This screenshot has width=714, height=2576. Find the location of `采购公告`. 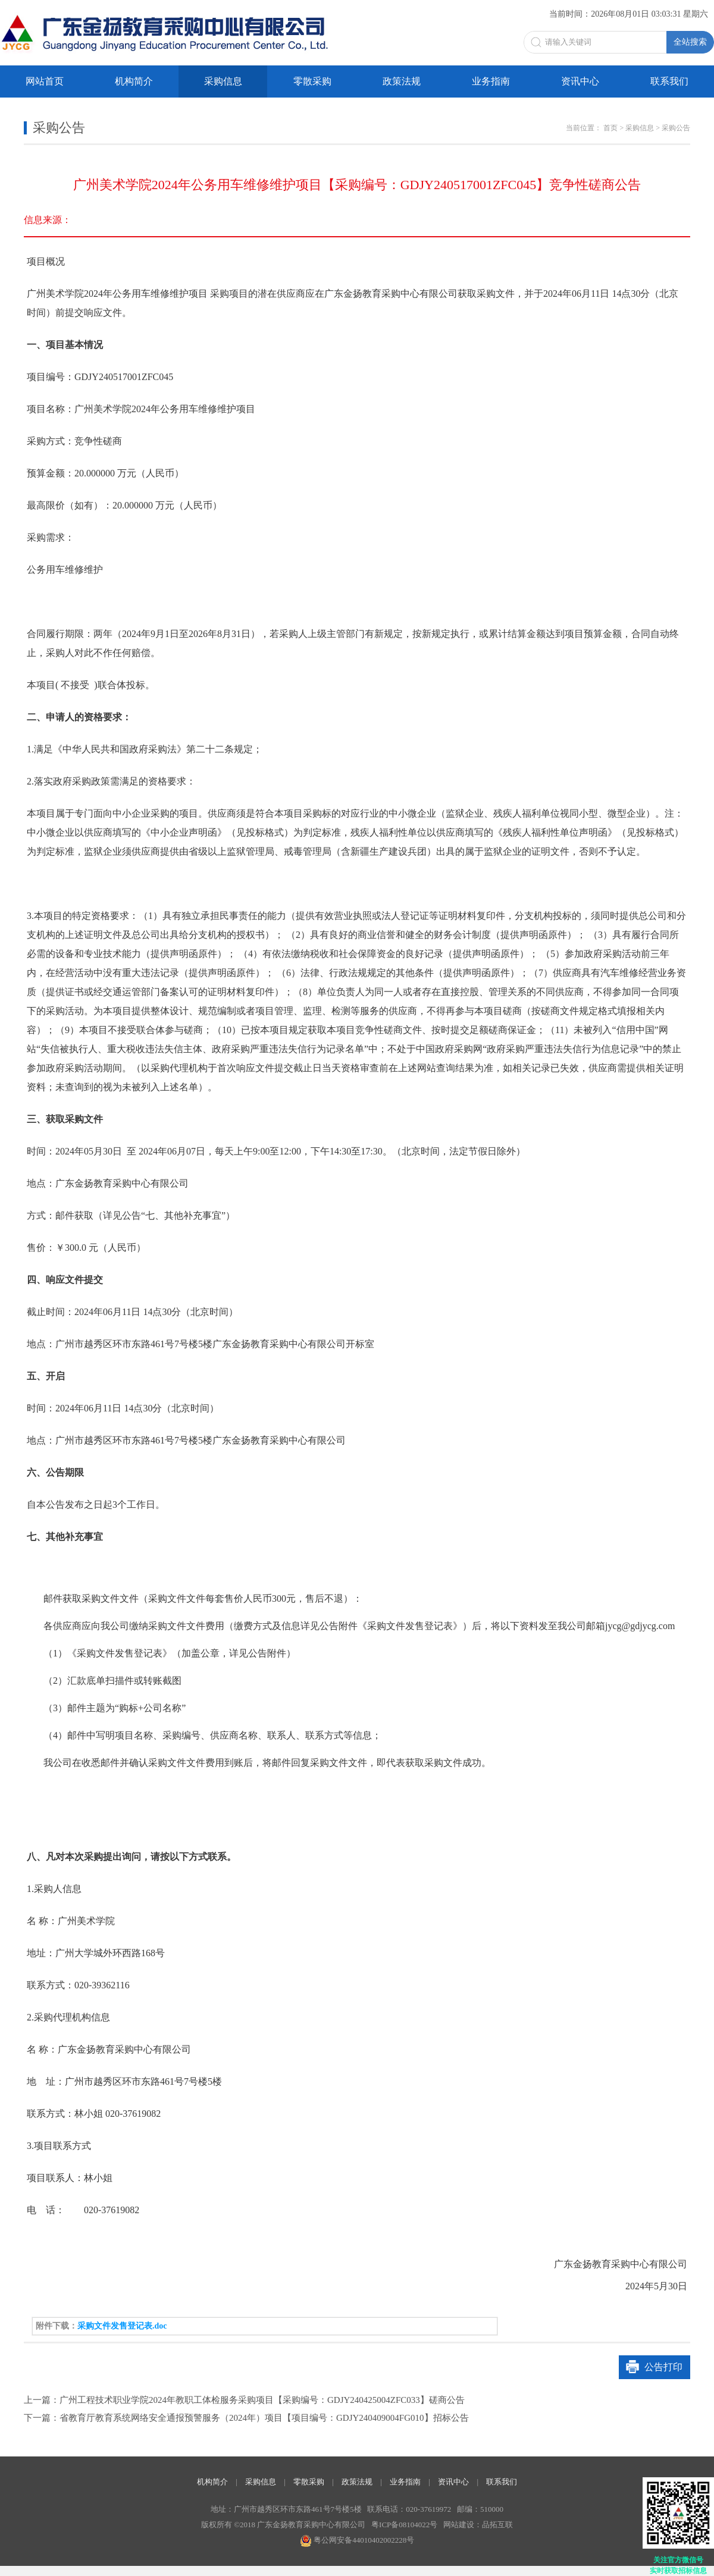

采购公告 is located at coordinates (676, 128).